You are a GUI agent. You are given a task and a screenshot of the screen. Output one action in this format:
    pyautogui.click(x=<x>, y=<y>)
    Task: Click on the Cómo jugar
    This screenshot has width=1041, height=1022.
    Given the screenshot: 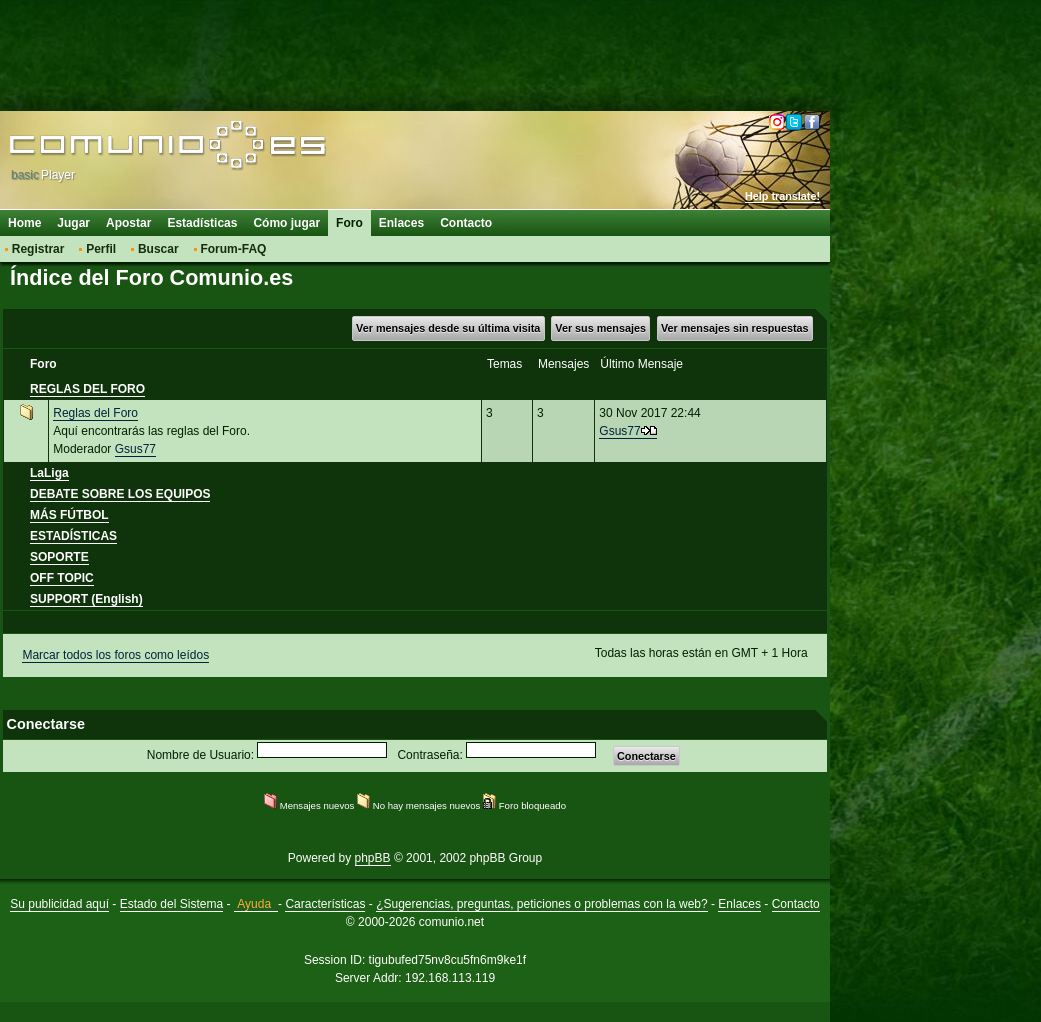 What is the action you would take?
    pyautogui.click(x=286, y=223)
    